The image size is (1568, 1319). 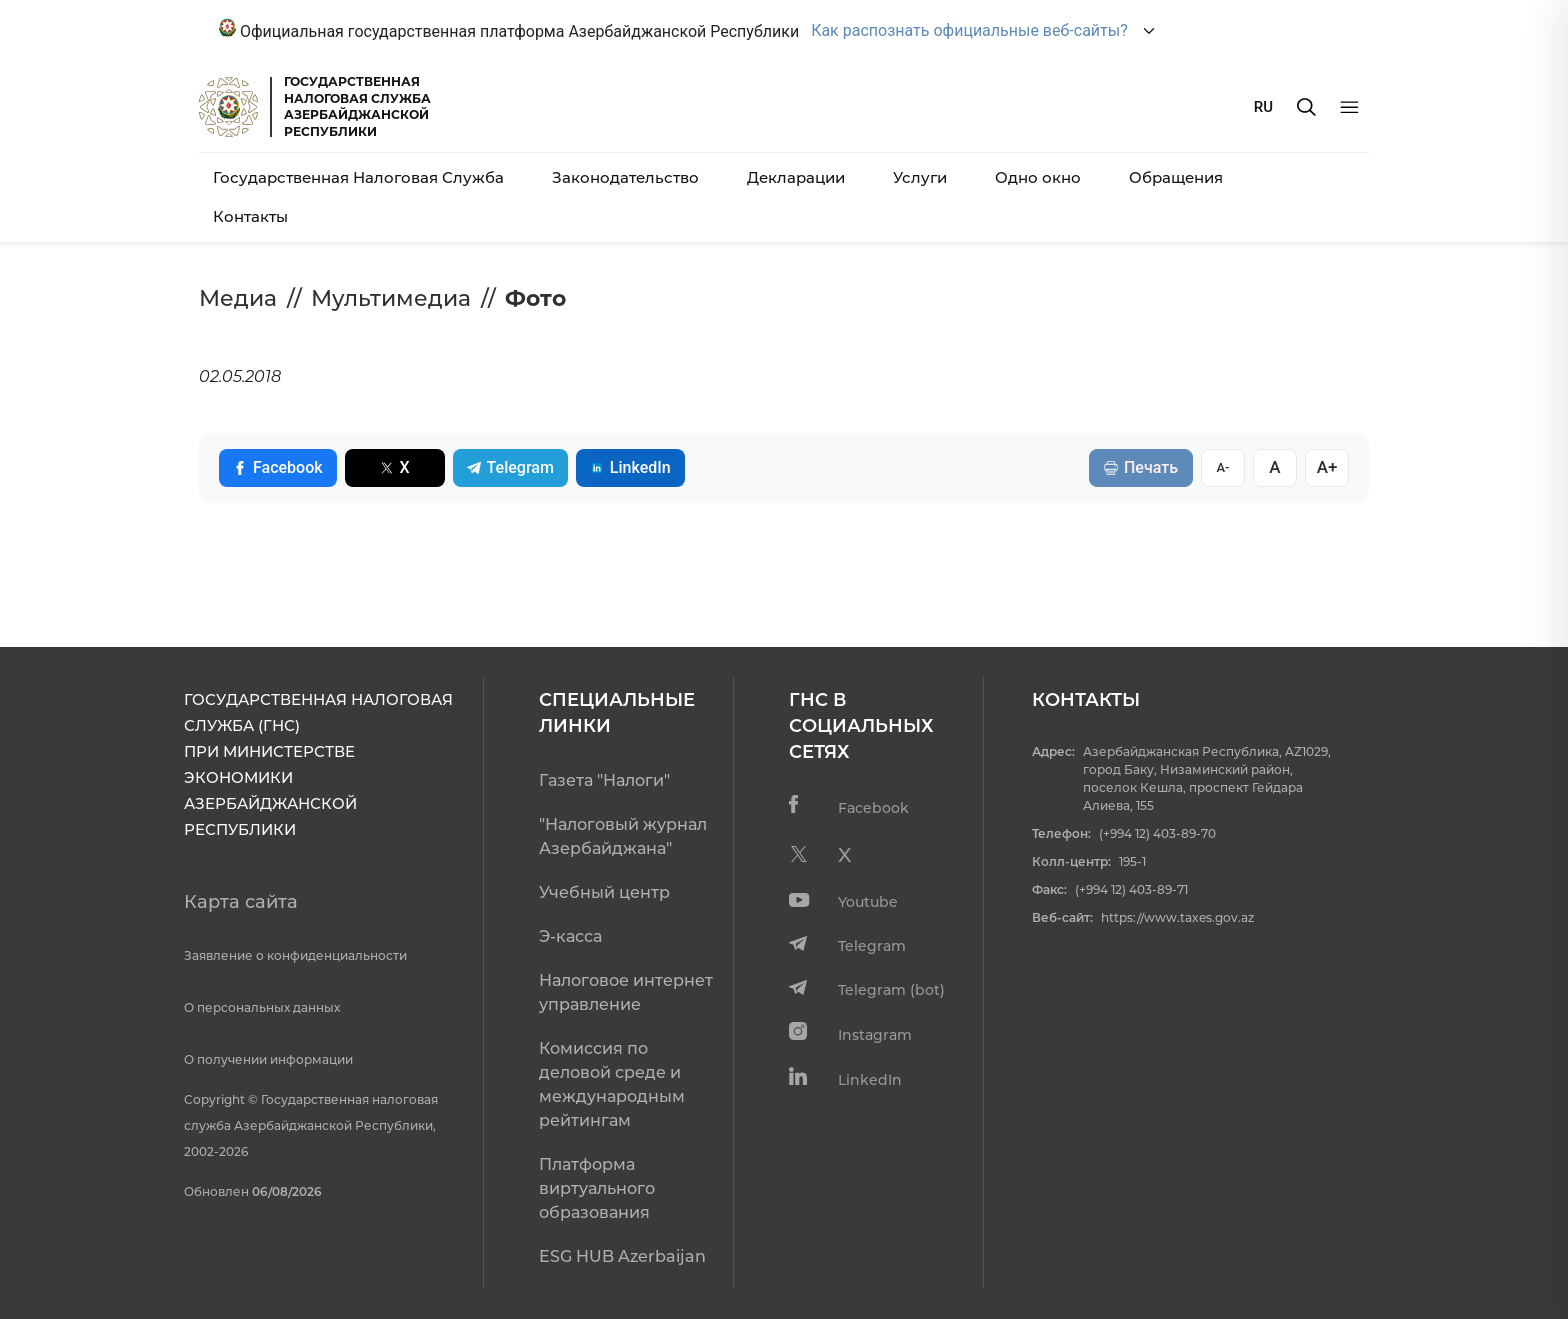 What do you see at coordinates (262, 1007) in the screenshot?
I see `О персональных данных` at bounding box center [262, 1007].